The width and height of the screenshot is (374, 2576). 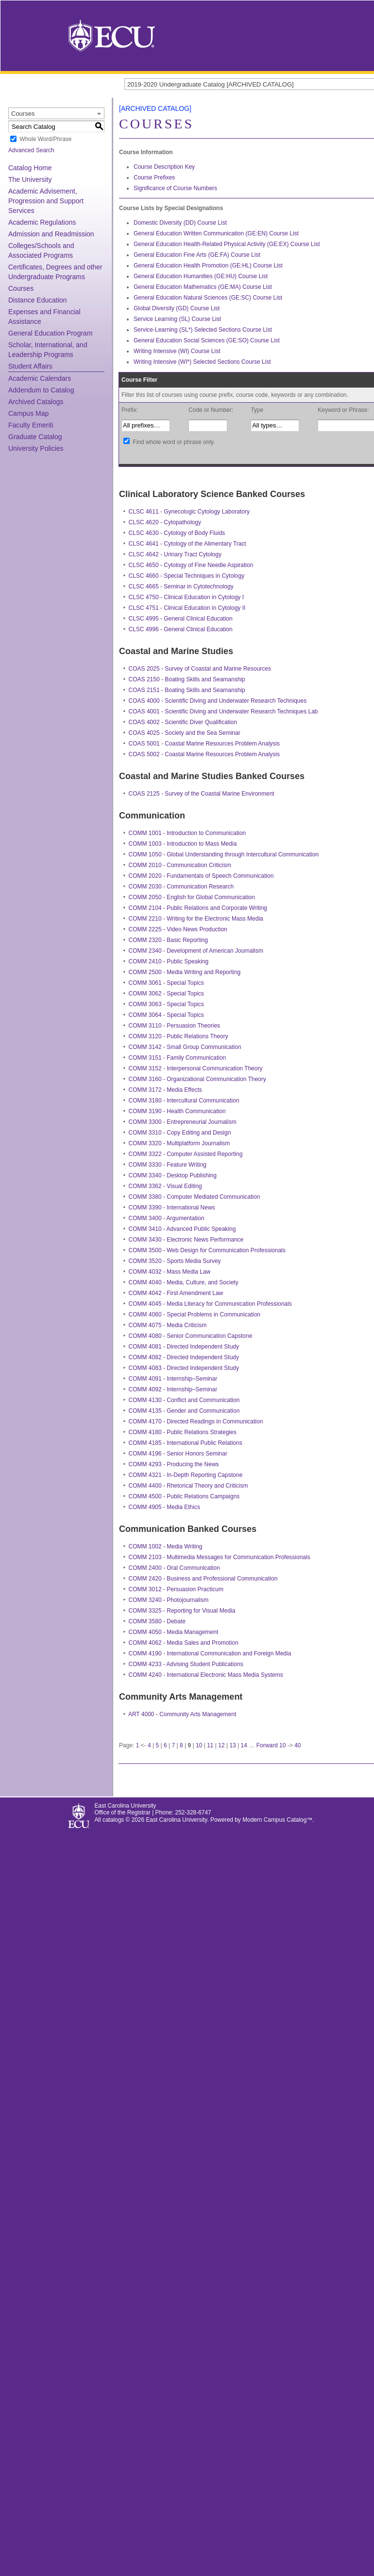 What do you see at coordinates (182, 1229) in the screenshot?
I see `COMM 3410 - Advanced Public Speaking` at bounding box center [182, 1229].